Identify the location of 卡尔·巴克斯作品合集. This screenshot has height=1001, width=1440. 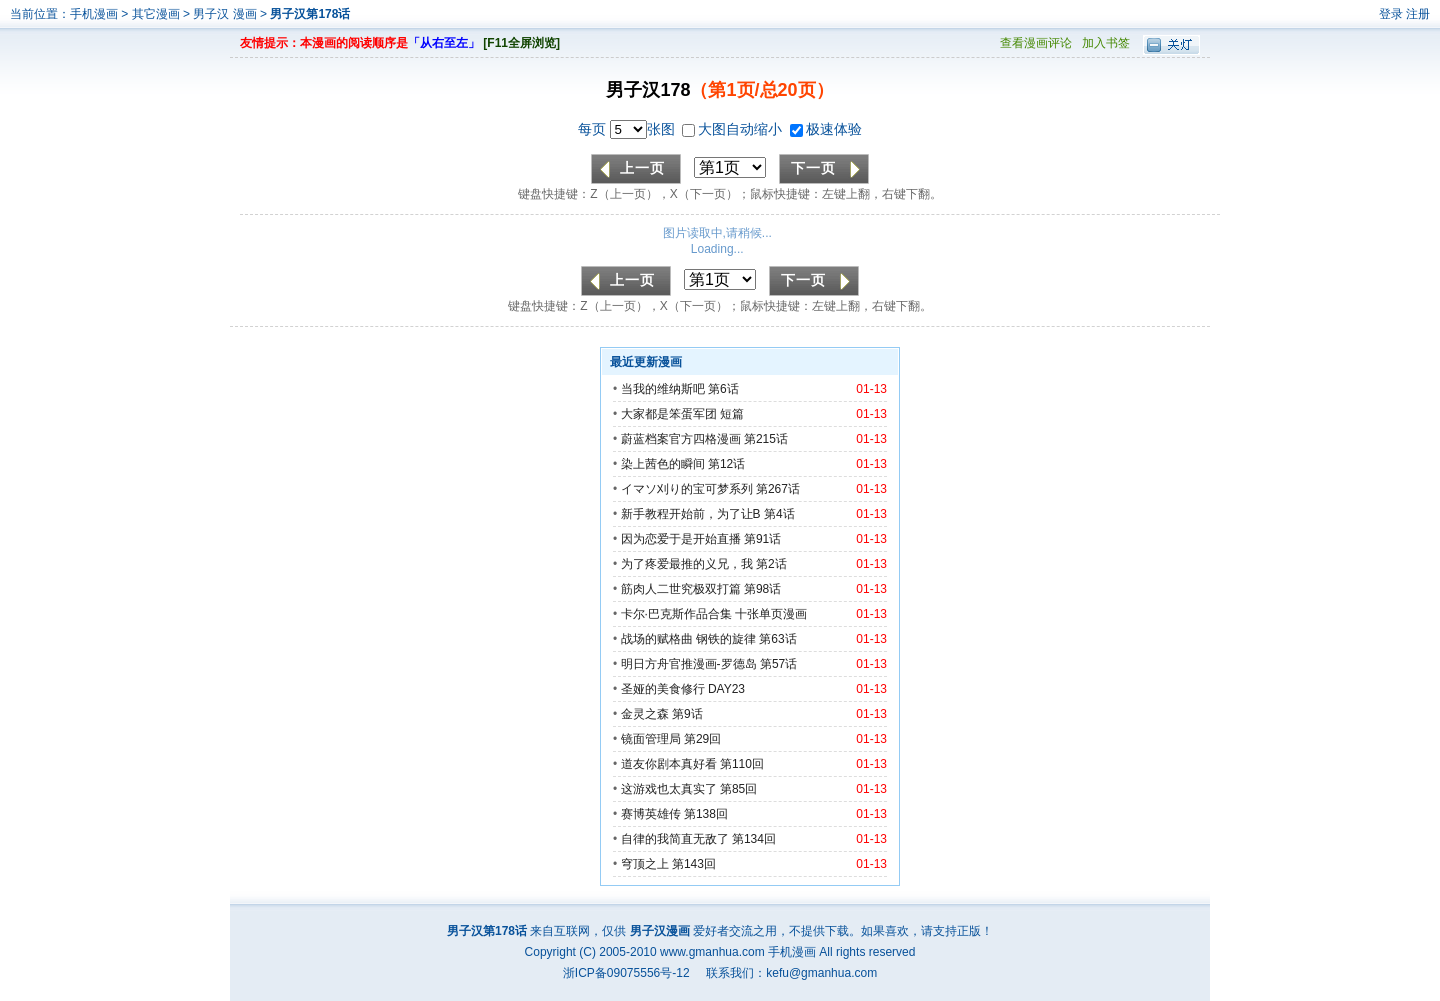
(676, 614).